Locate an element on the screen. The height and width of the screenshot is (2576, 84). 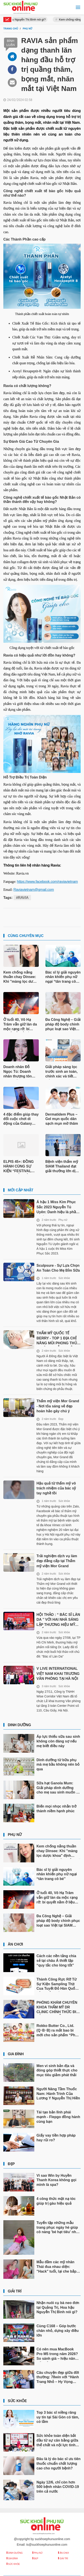
V LIVE INTERNATIONAL VIỆT NAM KHAI TRƯƠNG VĂN PHÒNG TẠI HÀ NỘI is located at coordinates (58, 1673).